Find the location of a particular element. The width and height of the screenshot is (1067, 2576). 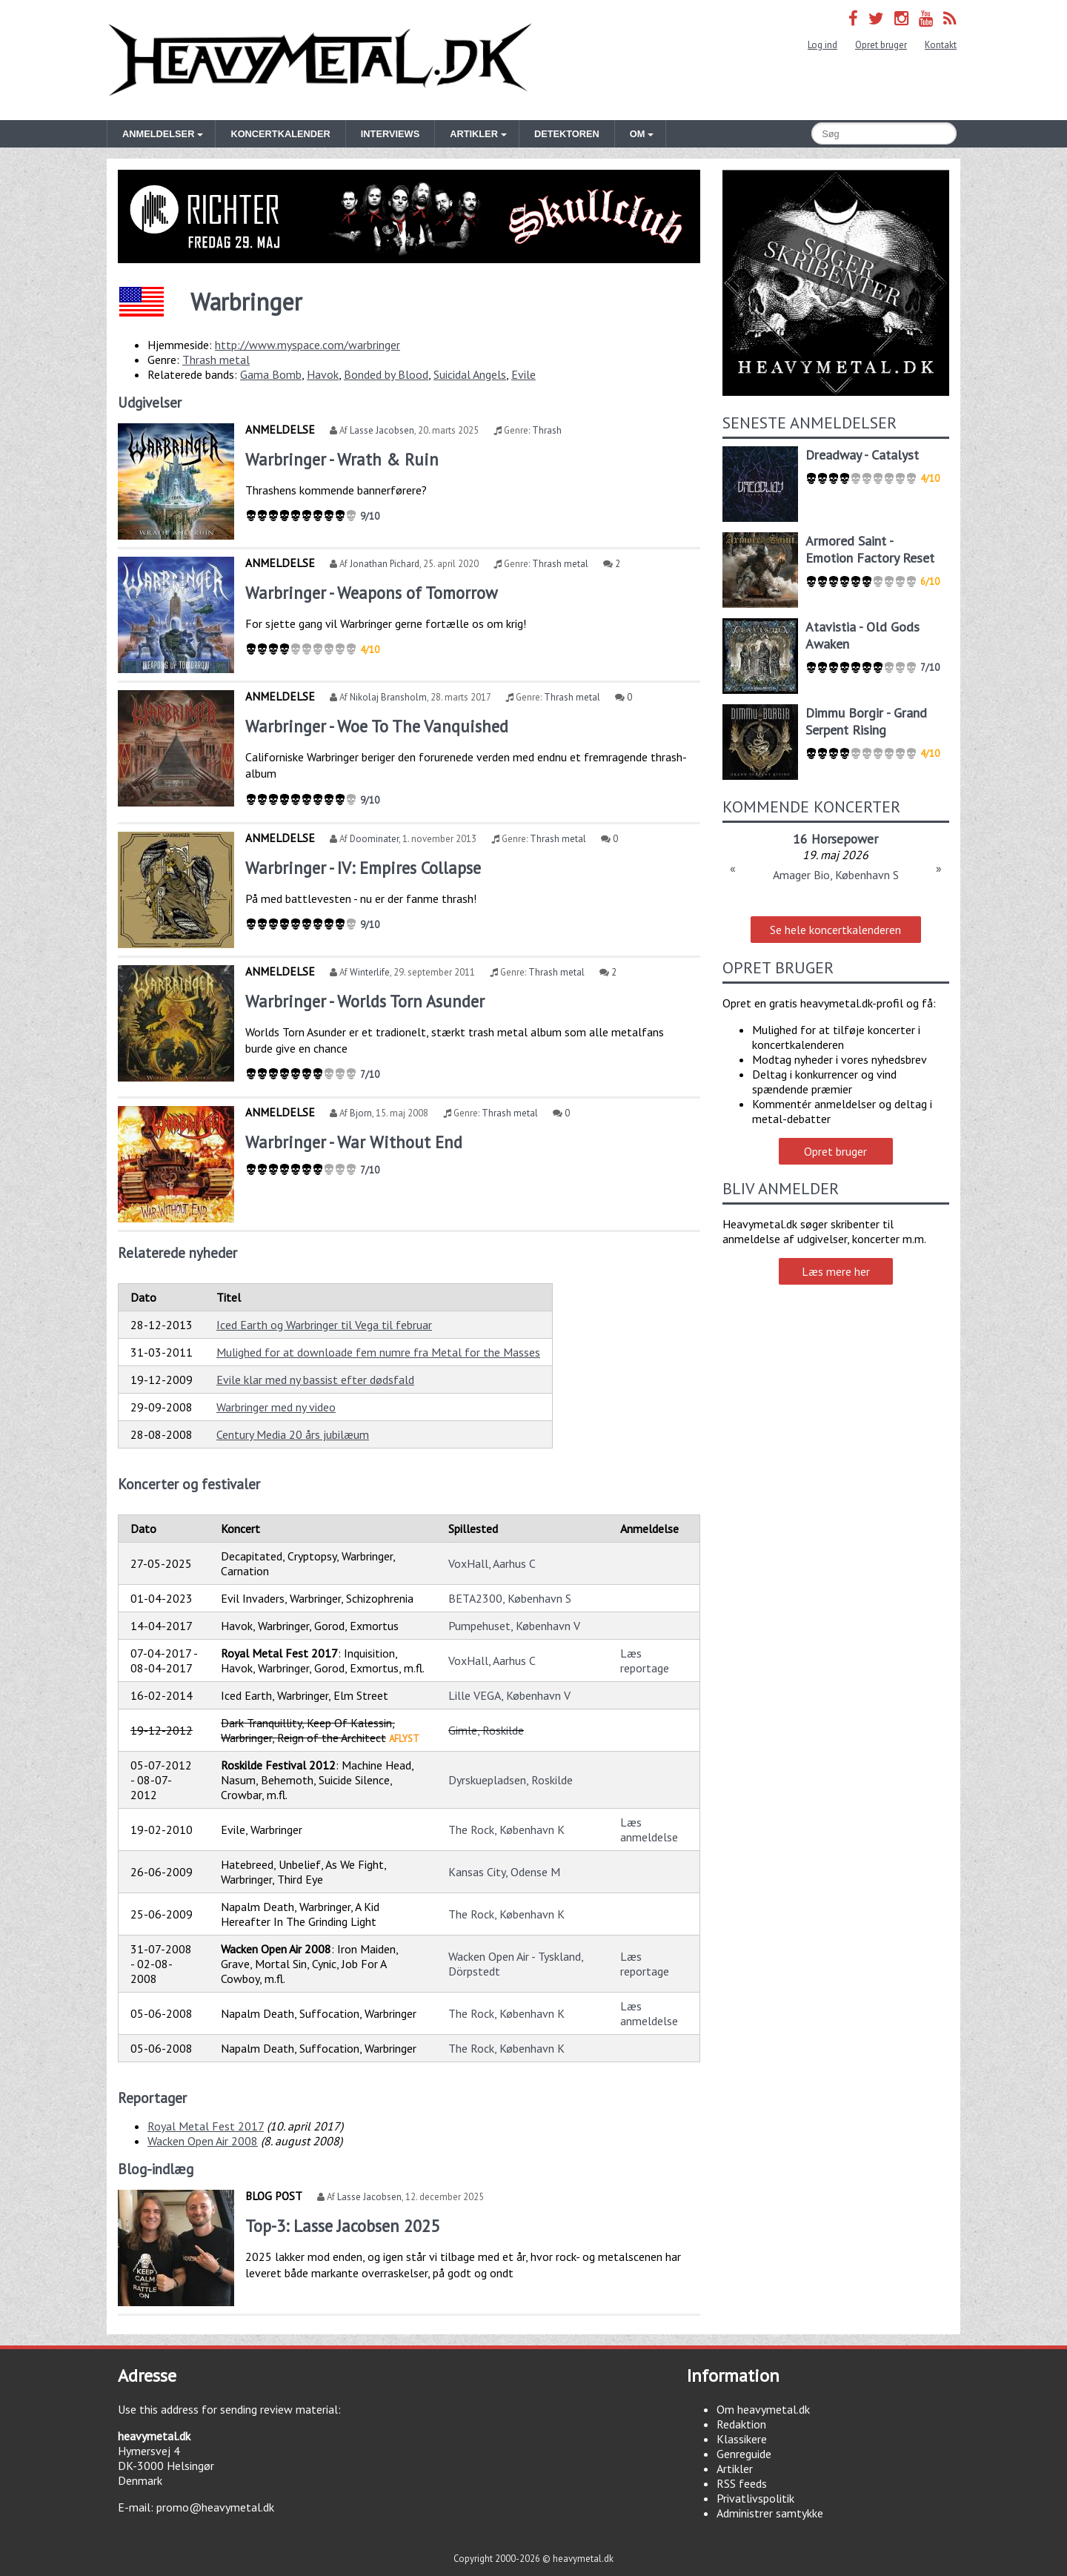

Bjorn is located at coordinates (361, 1113).